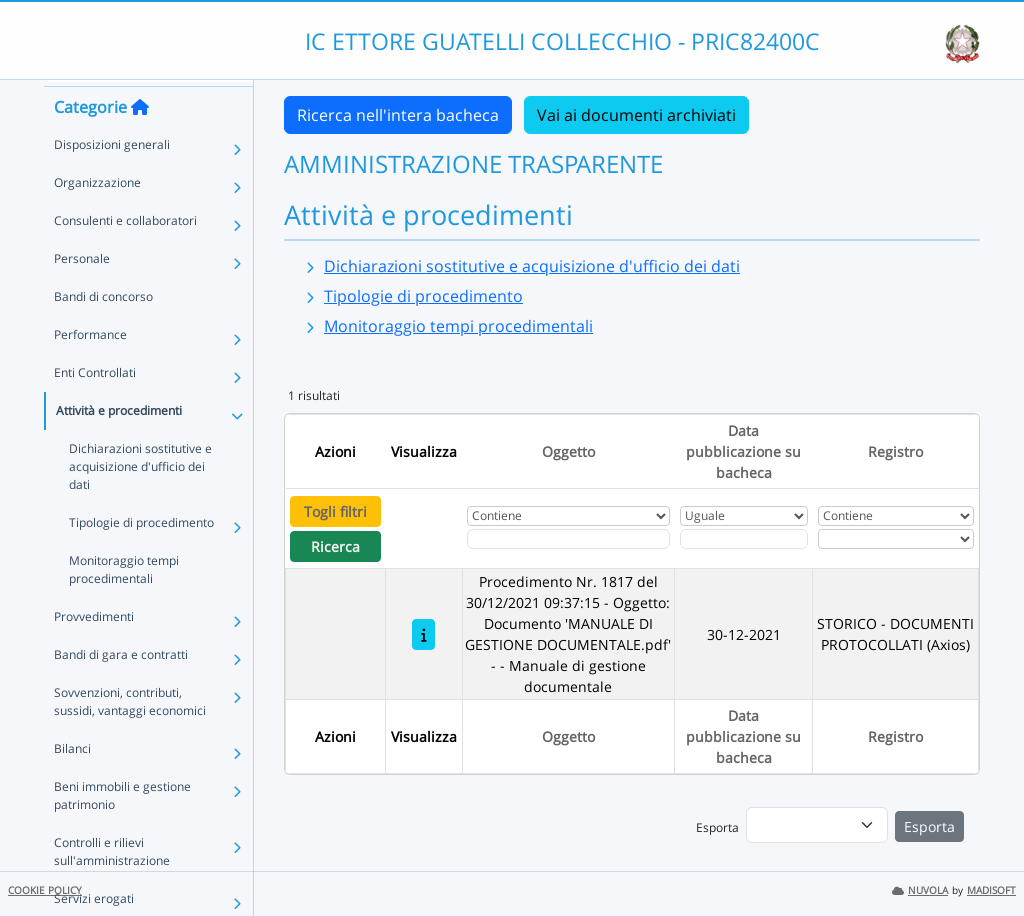  I want to click on [Seleziona Registro], so click(896, 539).